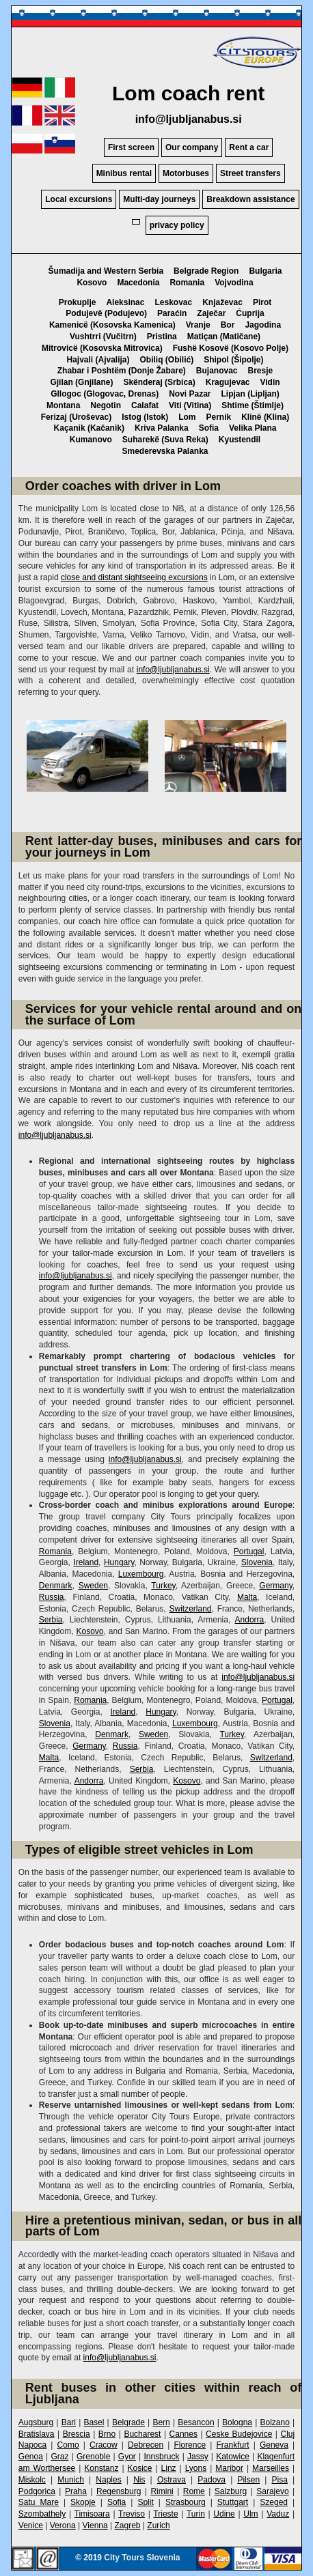 The image size is (313, 2576). What do you see at coordinates (278, 2514) in the screenshot?
I see `Vaduz` at bounding box center [278, 2514].